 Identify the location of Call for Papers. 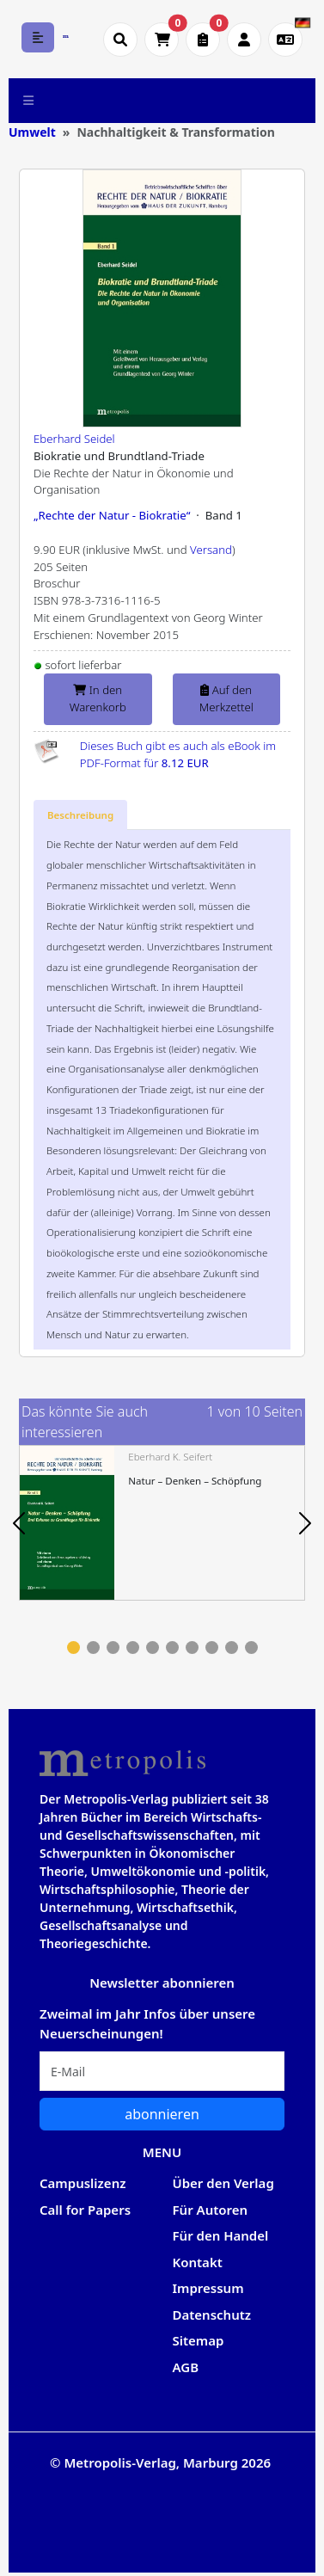
(85, 2209).